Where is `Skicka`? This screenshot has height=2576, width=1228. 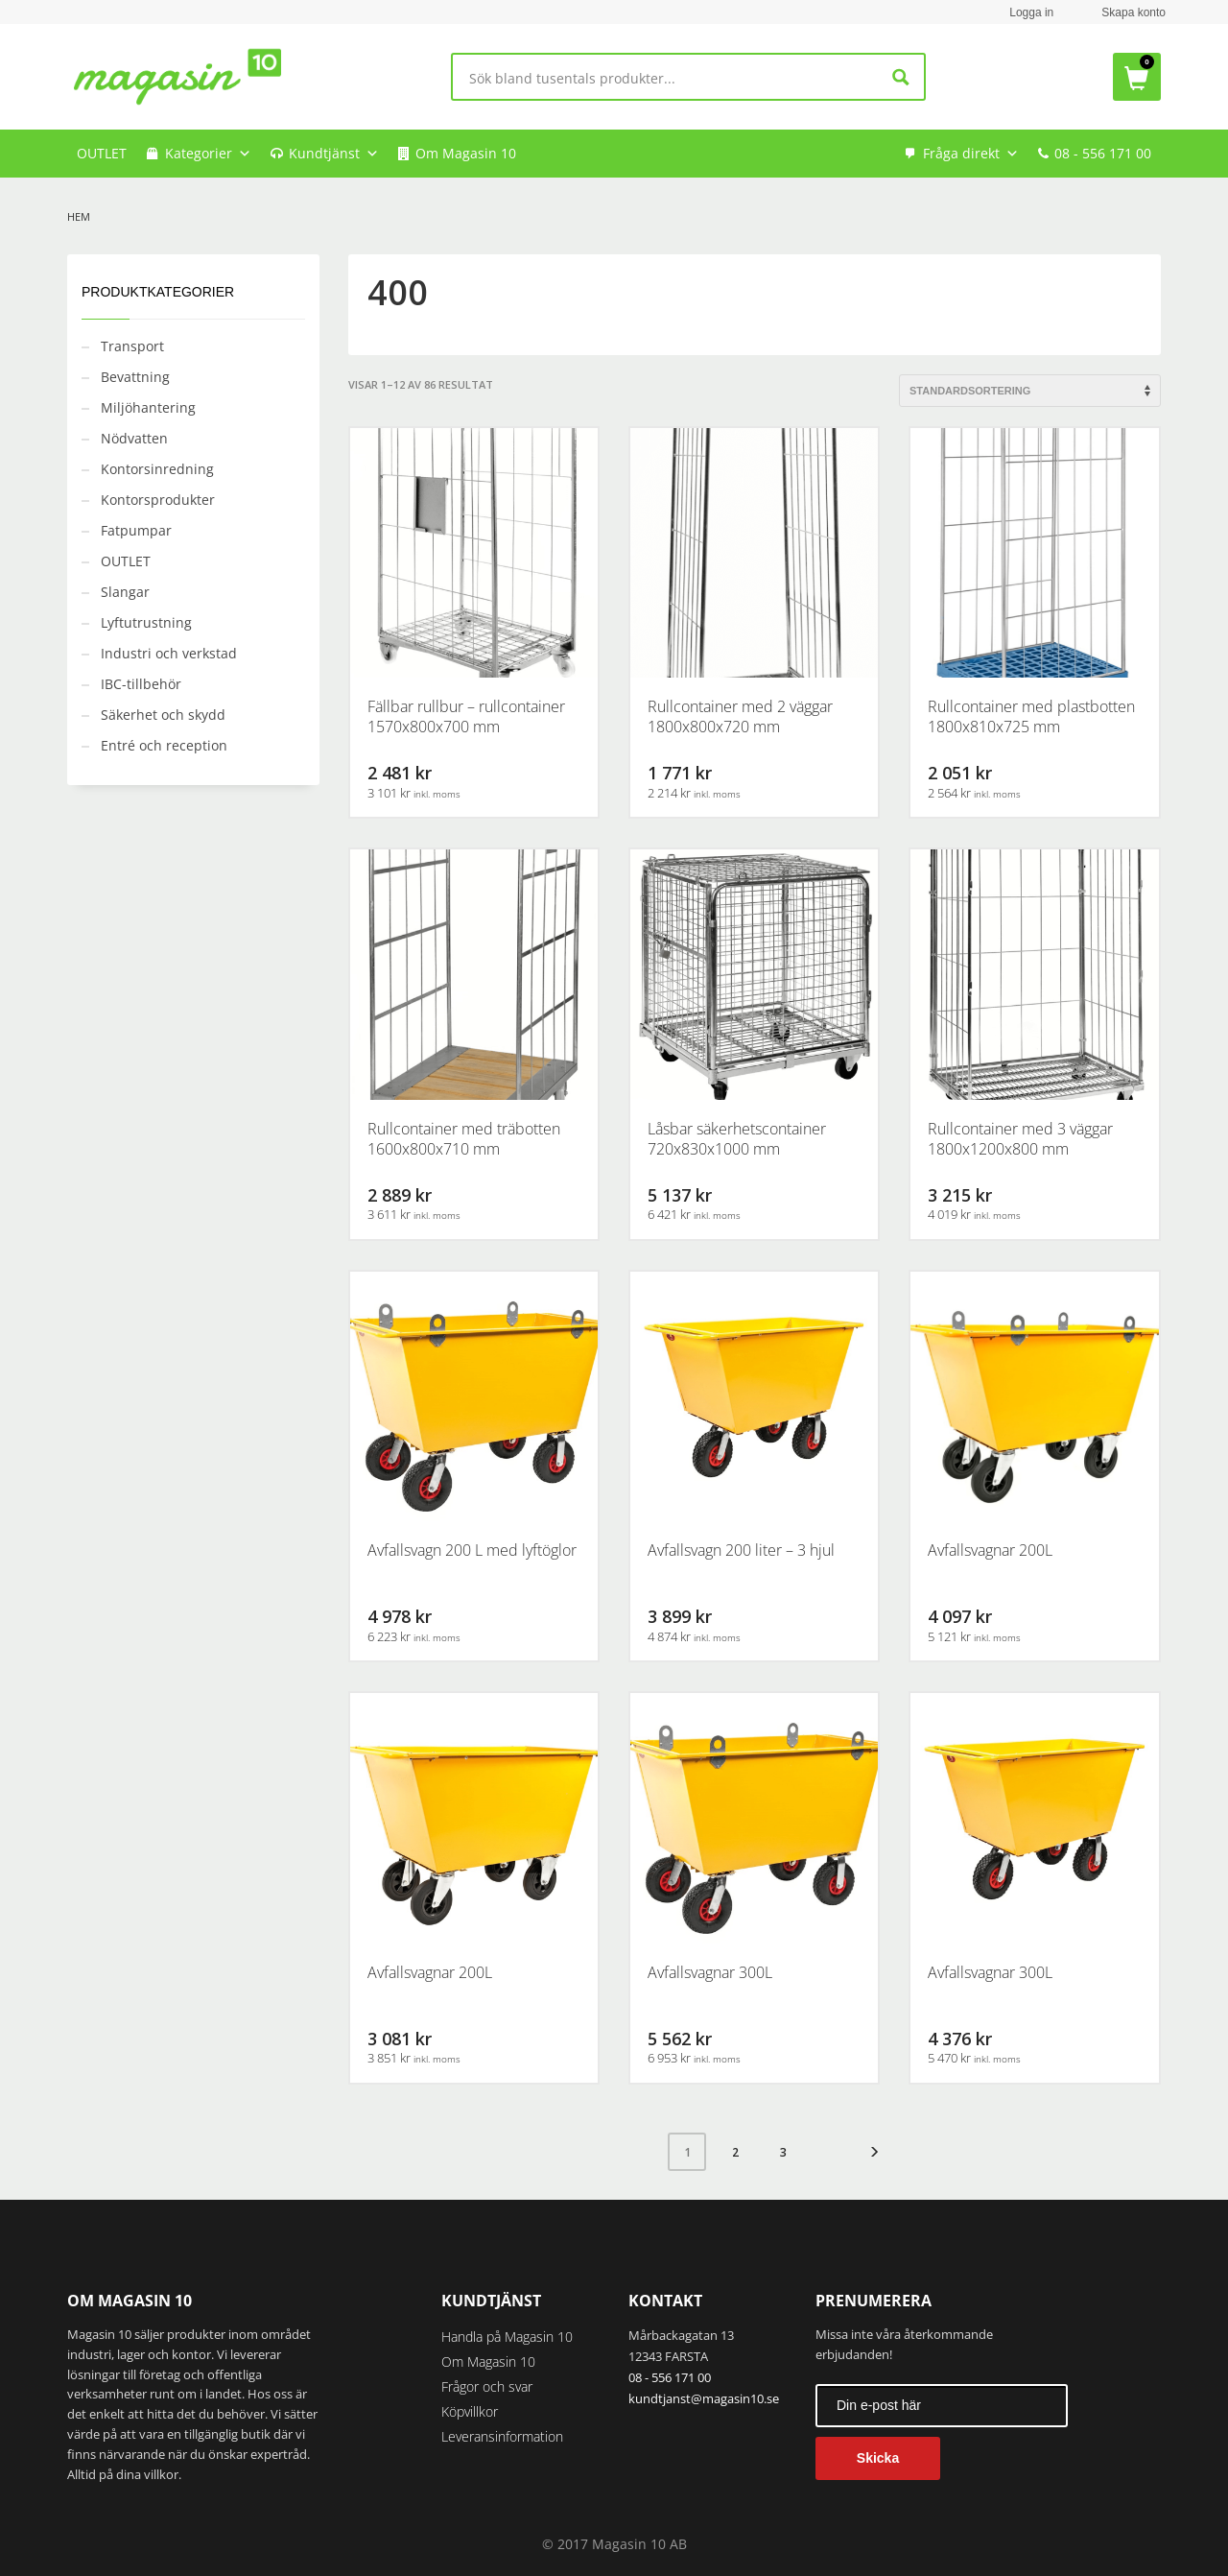 Skicka is located at coordinates (878, 2458).